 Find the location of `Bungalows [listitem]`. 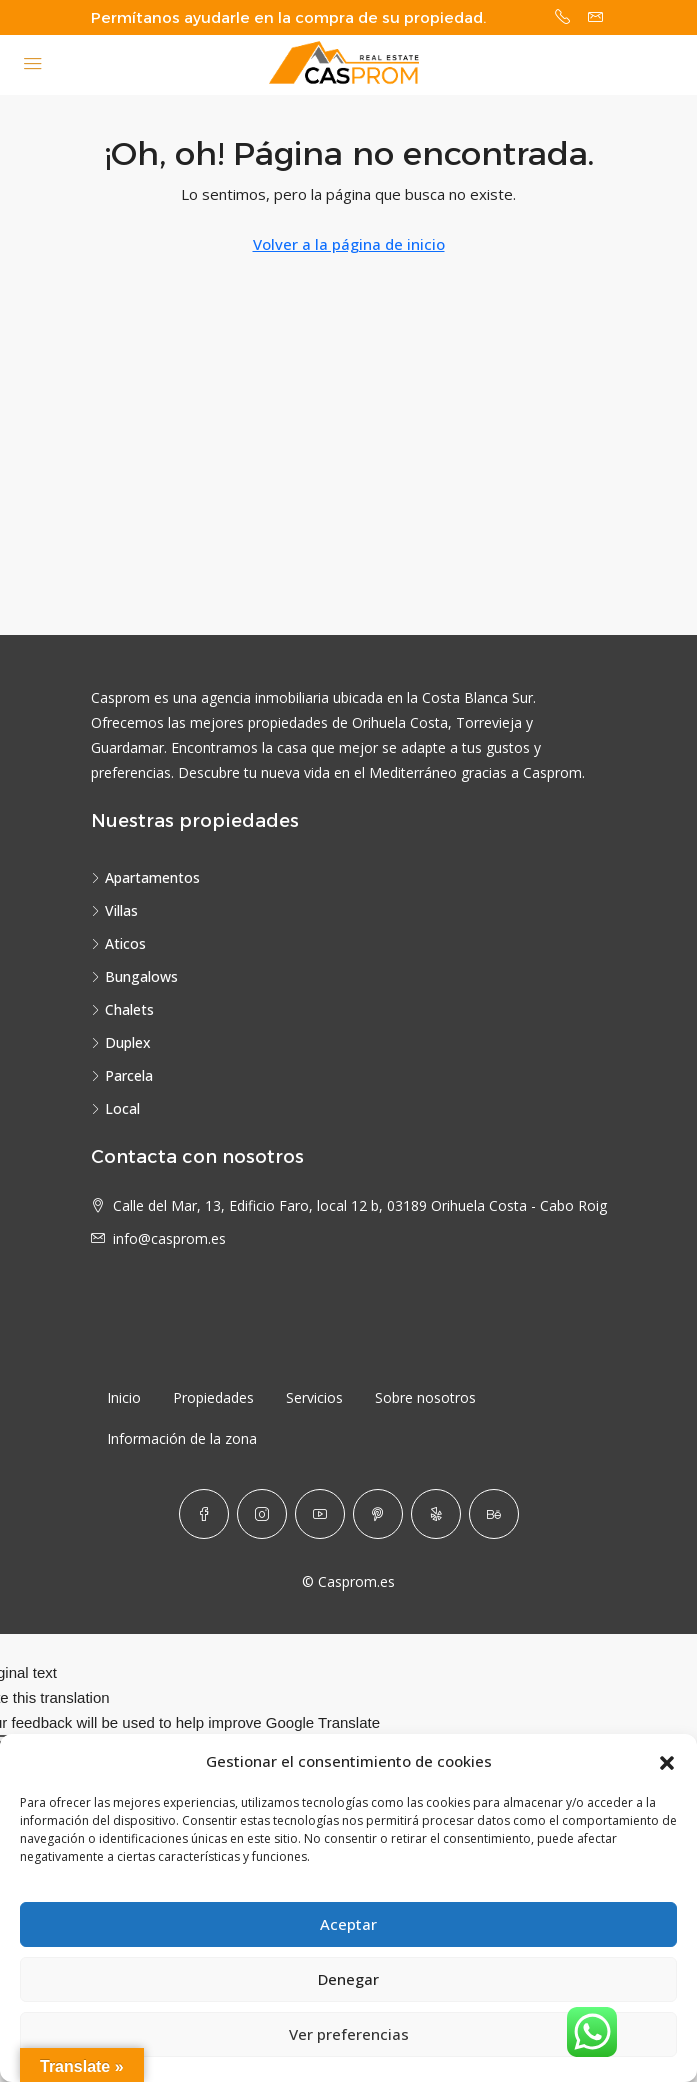

Bungalows [listitem] is located at coordinates (134, 976).